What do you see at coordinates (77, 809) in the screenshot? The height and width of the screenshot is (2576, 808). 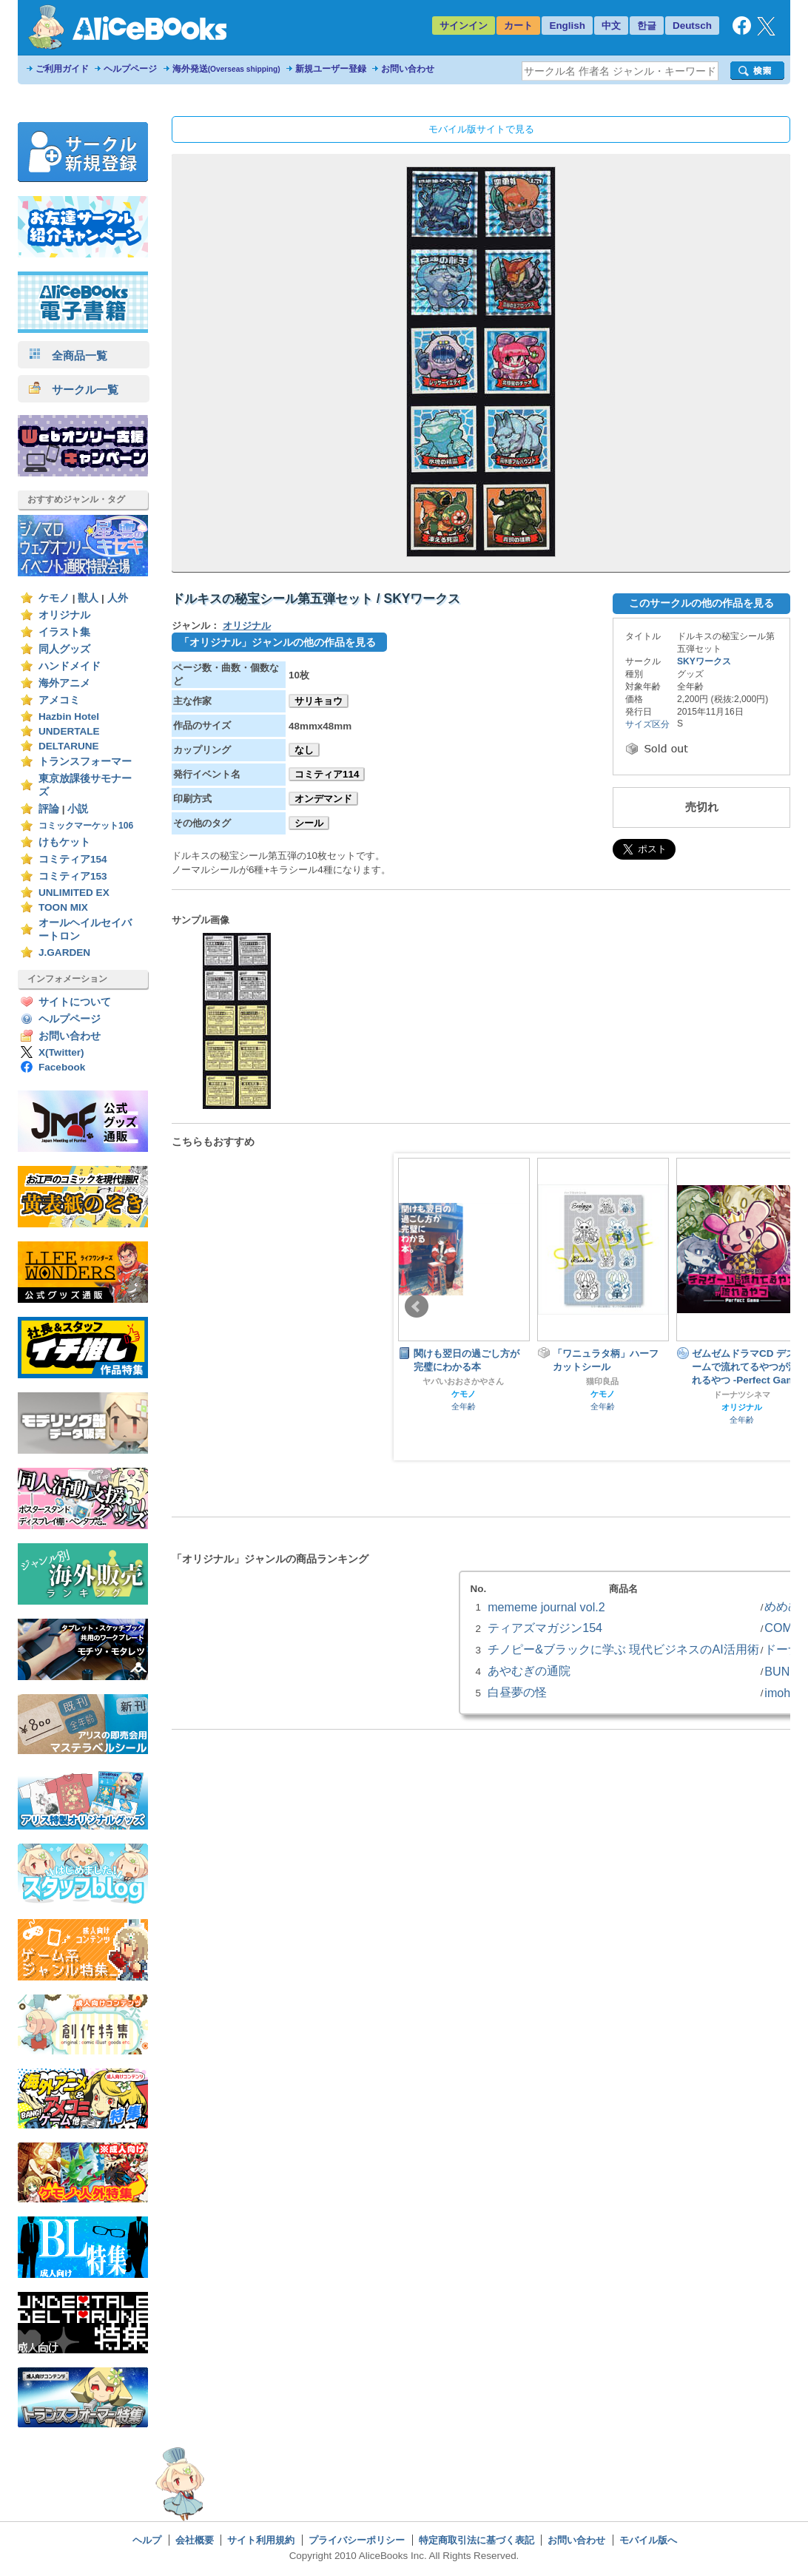 I see `小説` at bounding box center [77, 809].